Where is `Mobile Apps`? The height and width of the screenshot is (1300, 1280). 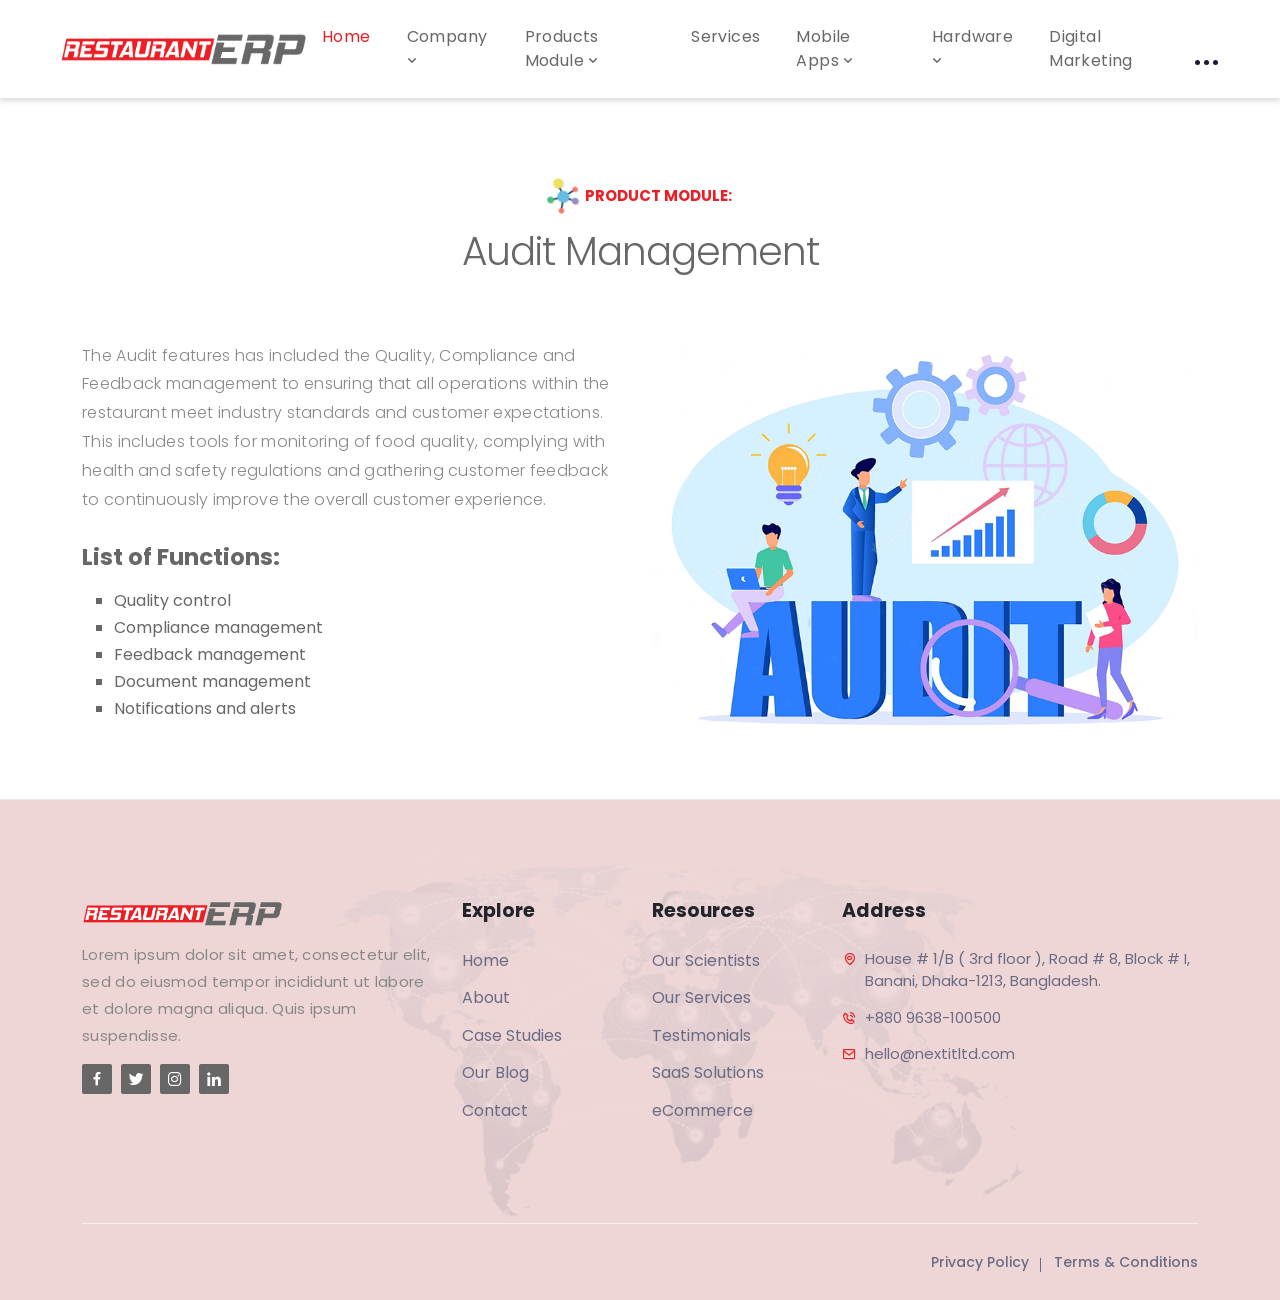 Mobile Apps is located at coordinates (826, 48).